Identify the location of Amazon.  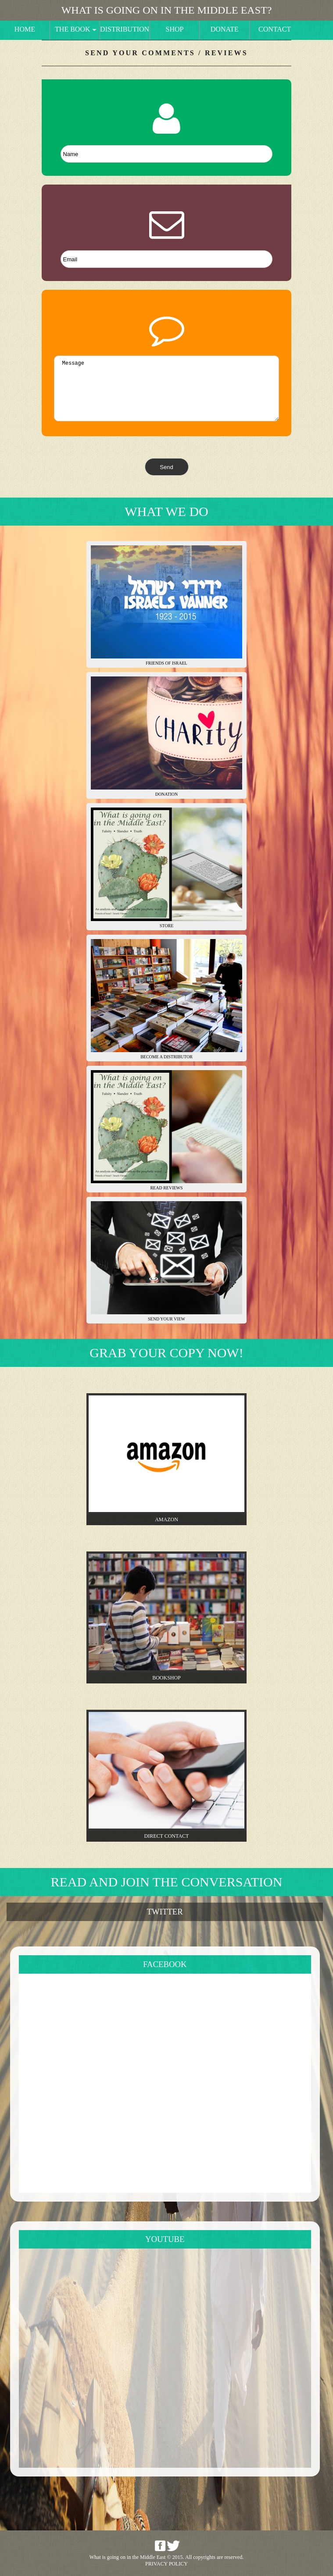
(166, 1519).